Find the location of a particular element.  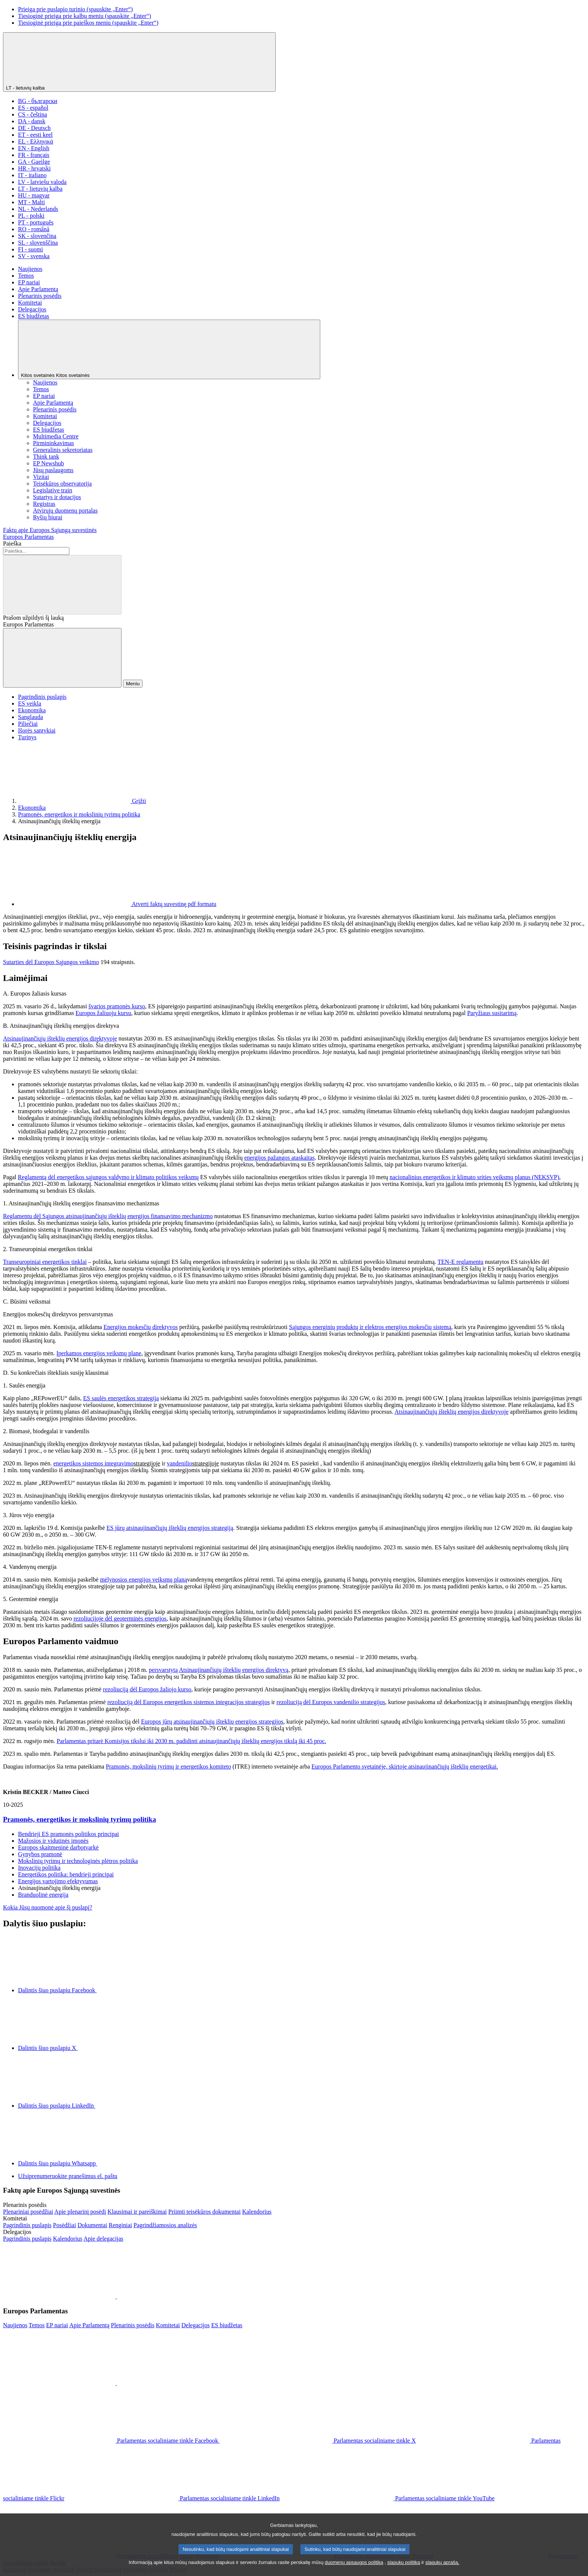

[Eiti į delegacijų kalendoriaus puslapį] is located at coordinates (67, 2238).